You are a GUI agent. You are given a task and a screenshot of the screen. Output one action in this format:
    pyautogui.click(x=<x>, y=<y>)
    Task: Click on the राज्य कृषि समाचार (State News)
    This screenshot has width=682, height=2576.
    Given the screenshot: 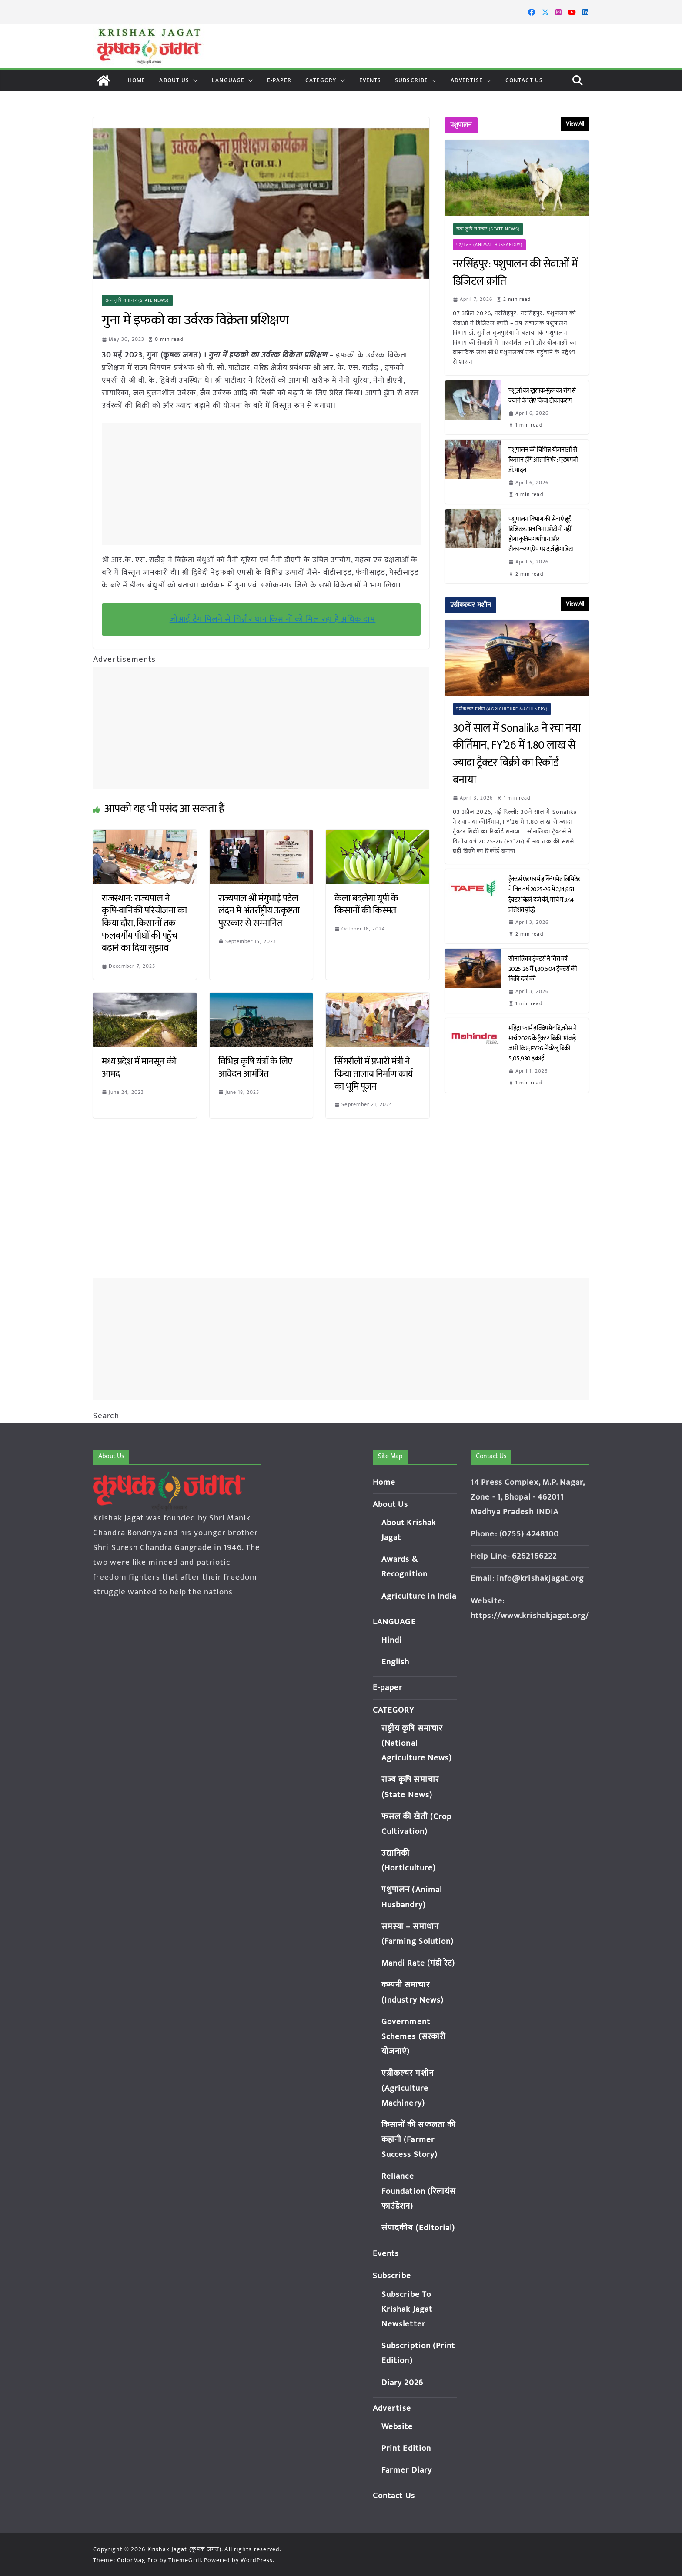 What is the action you would take?
    pyautogui.click(x=137, y=300)
    